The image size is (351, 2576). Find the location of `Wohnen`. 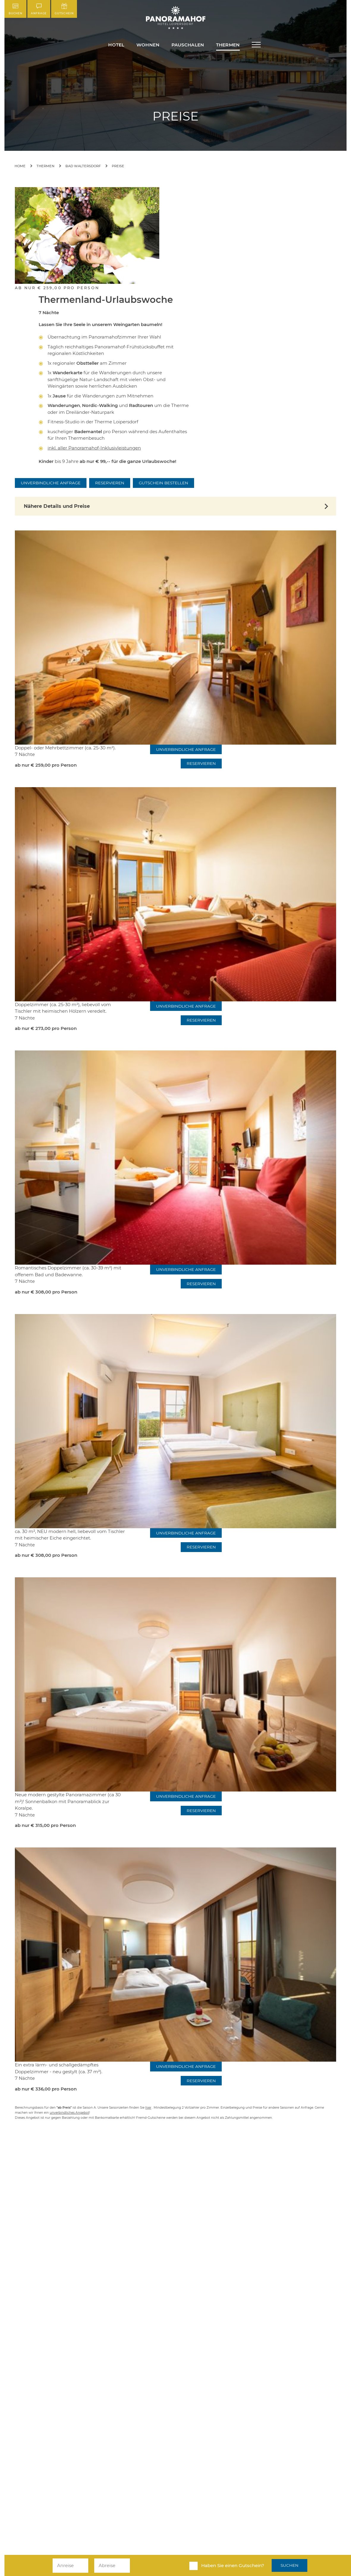

Wohnen is located at coordinates (148, 45).